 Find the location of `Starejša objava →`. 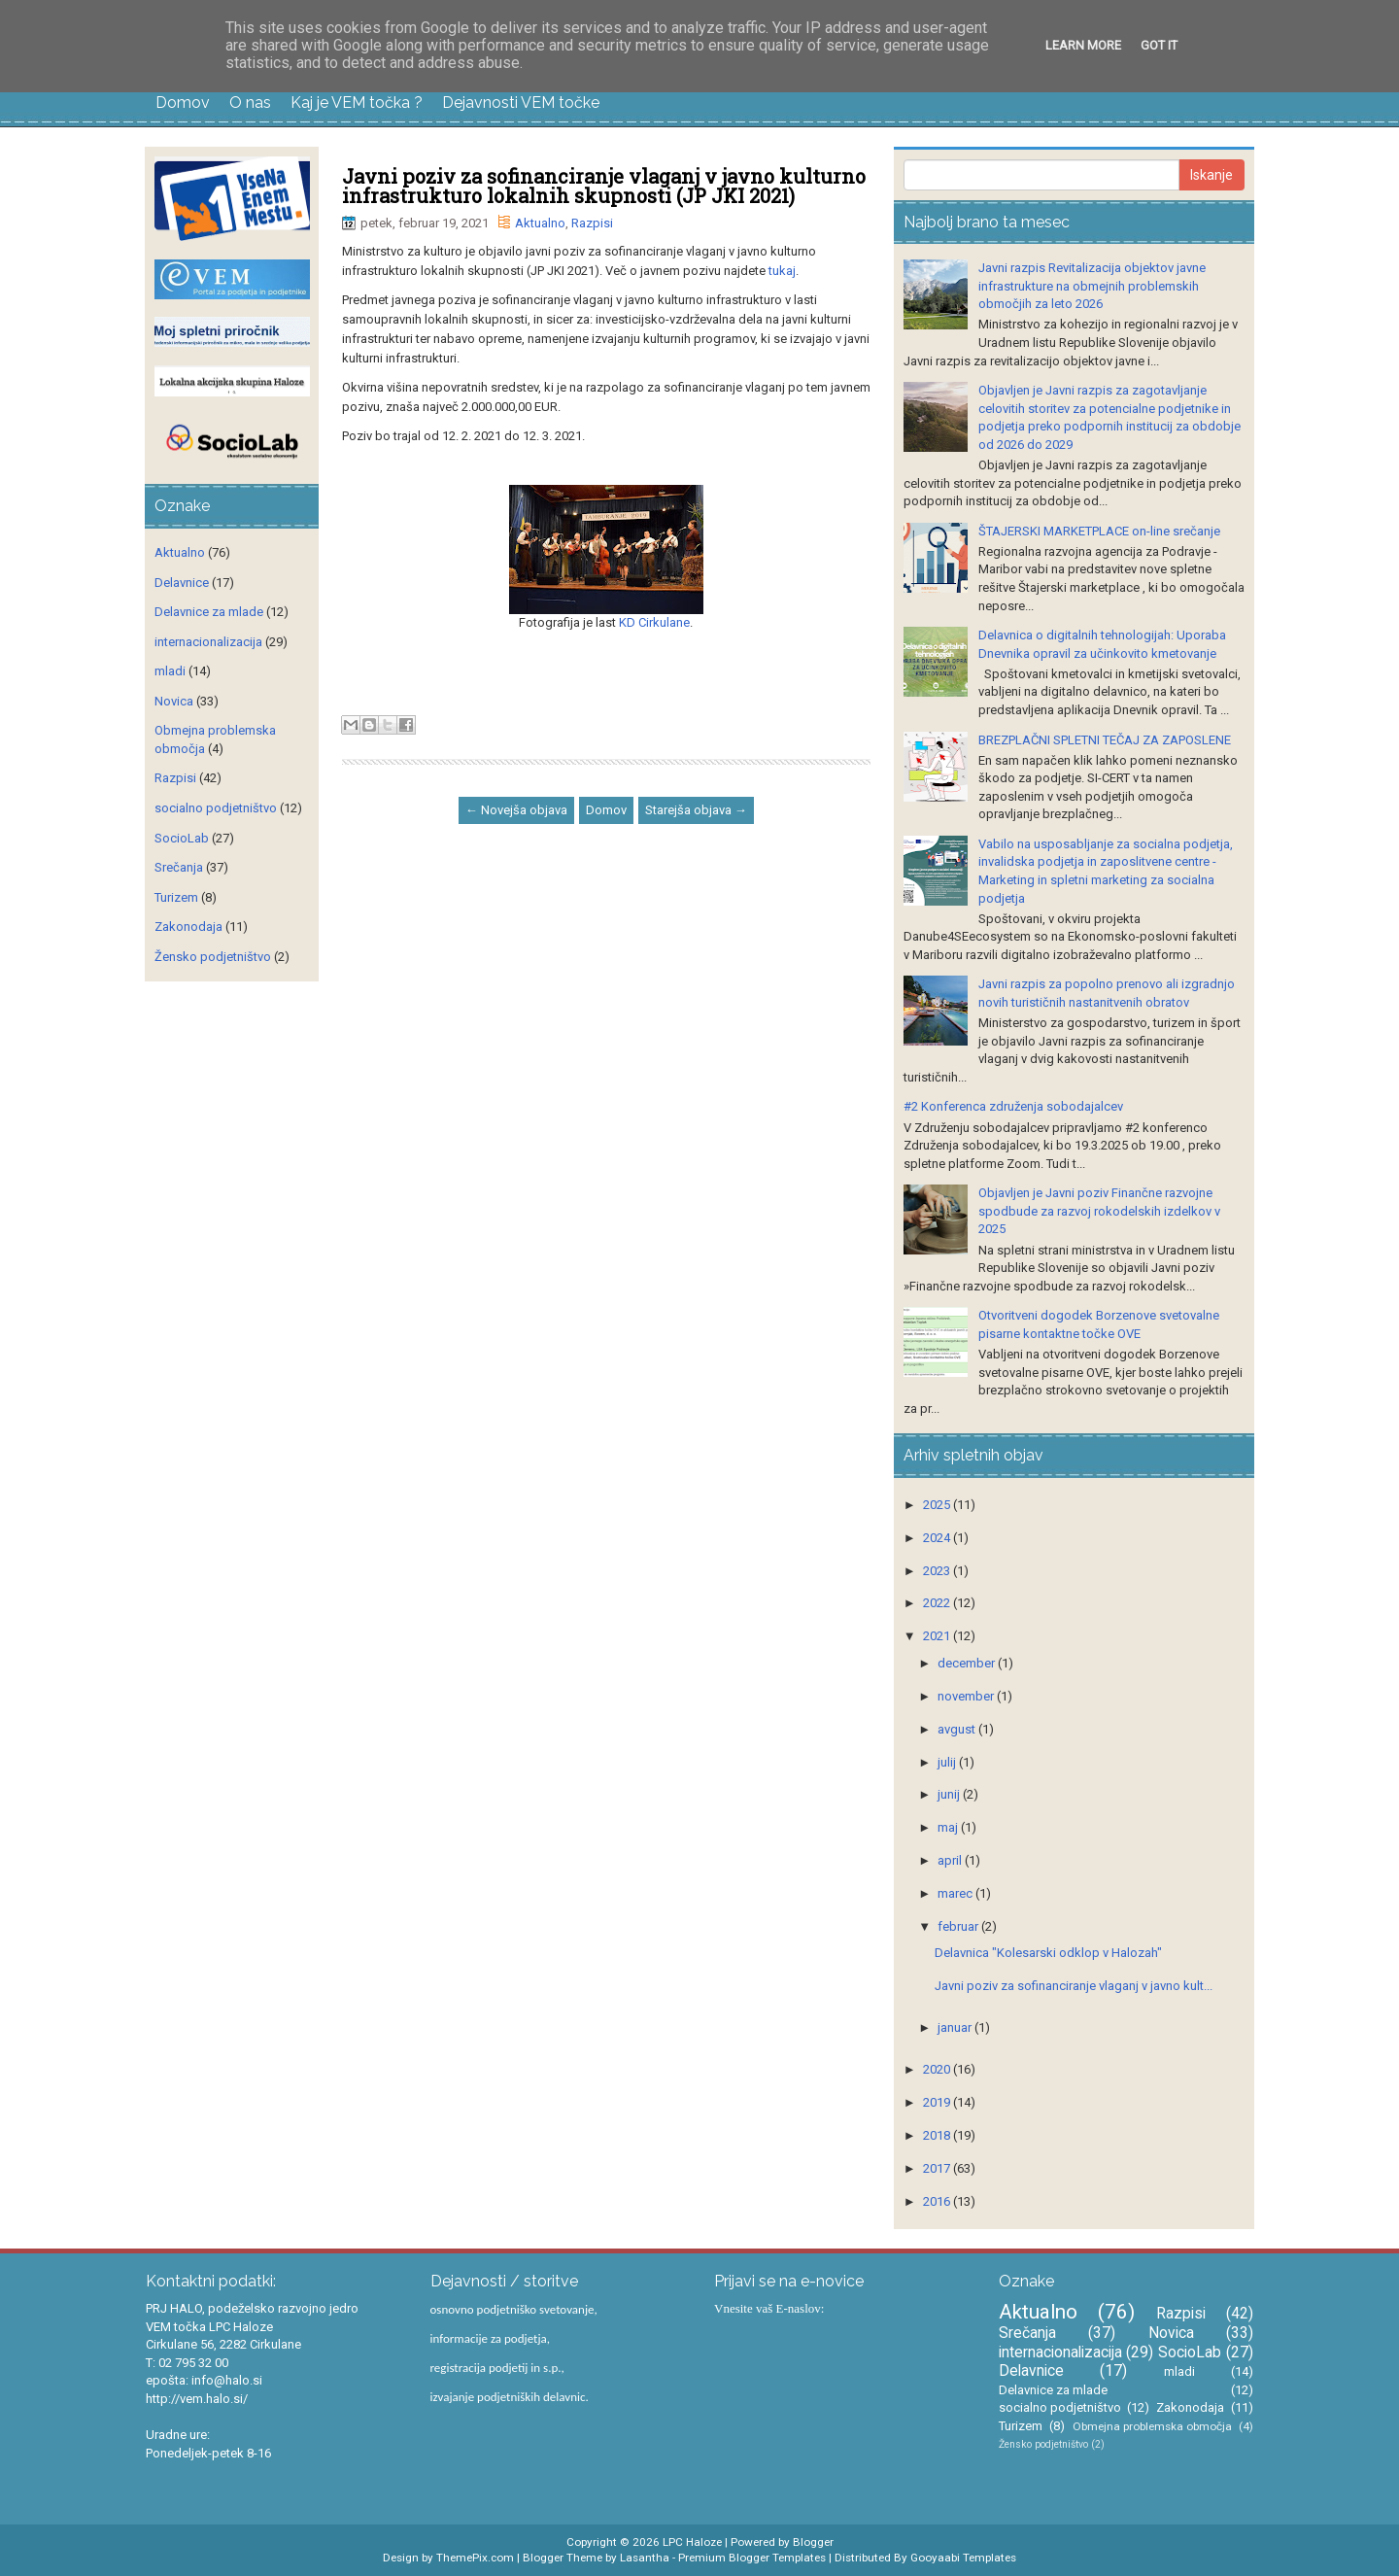

Starejša objava → is located at coordinates (696, 810).